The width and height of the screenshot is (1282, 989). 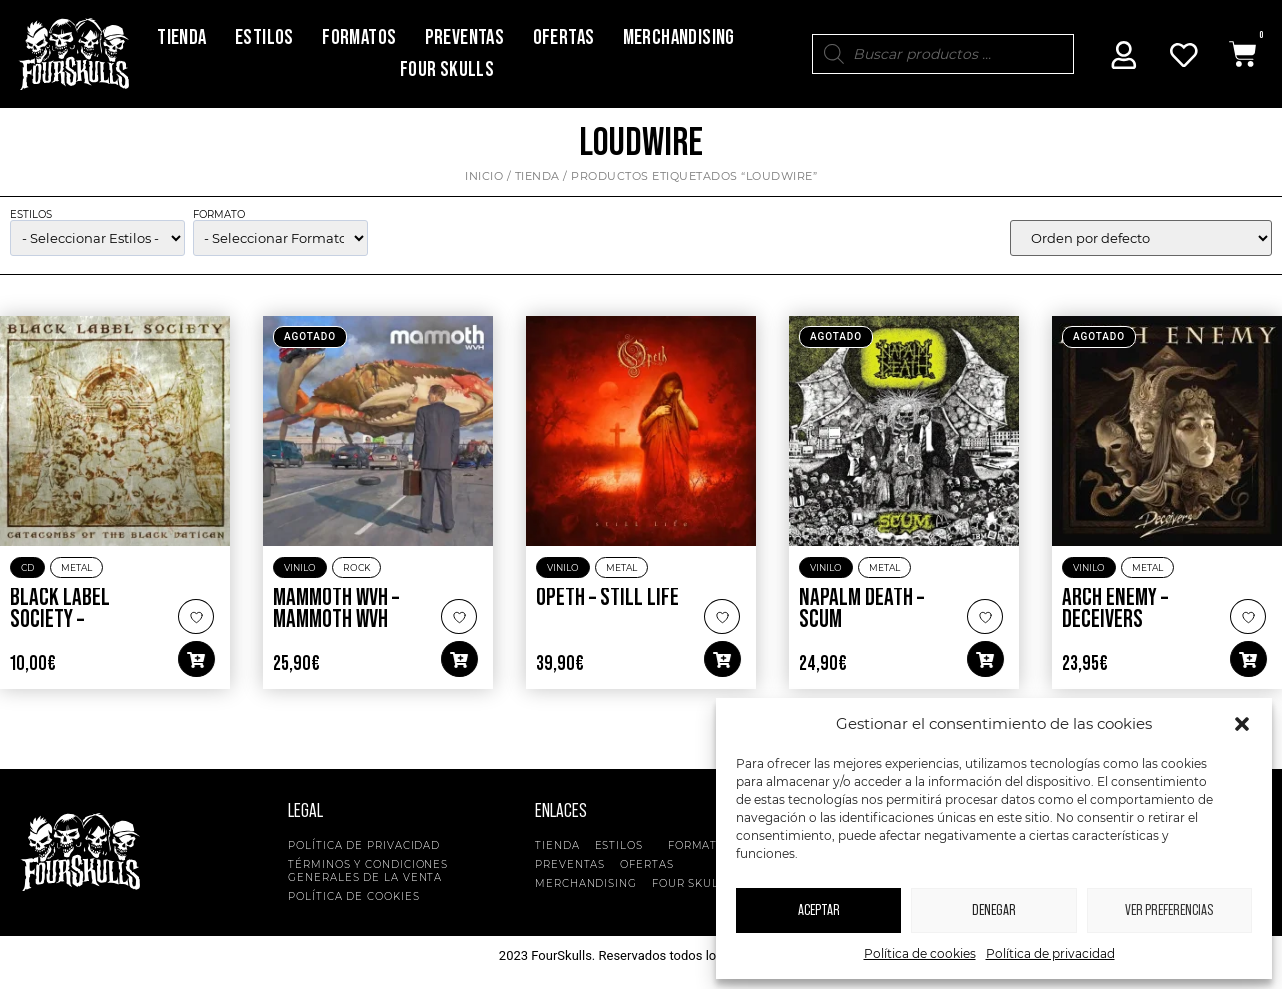 I want to click on Vinilo, so click(x=300, y=567).